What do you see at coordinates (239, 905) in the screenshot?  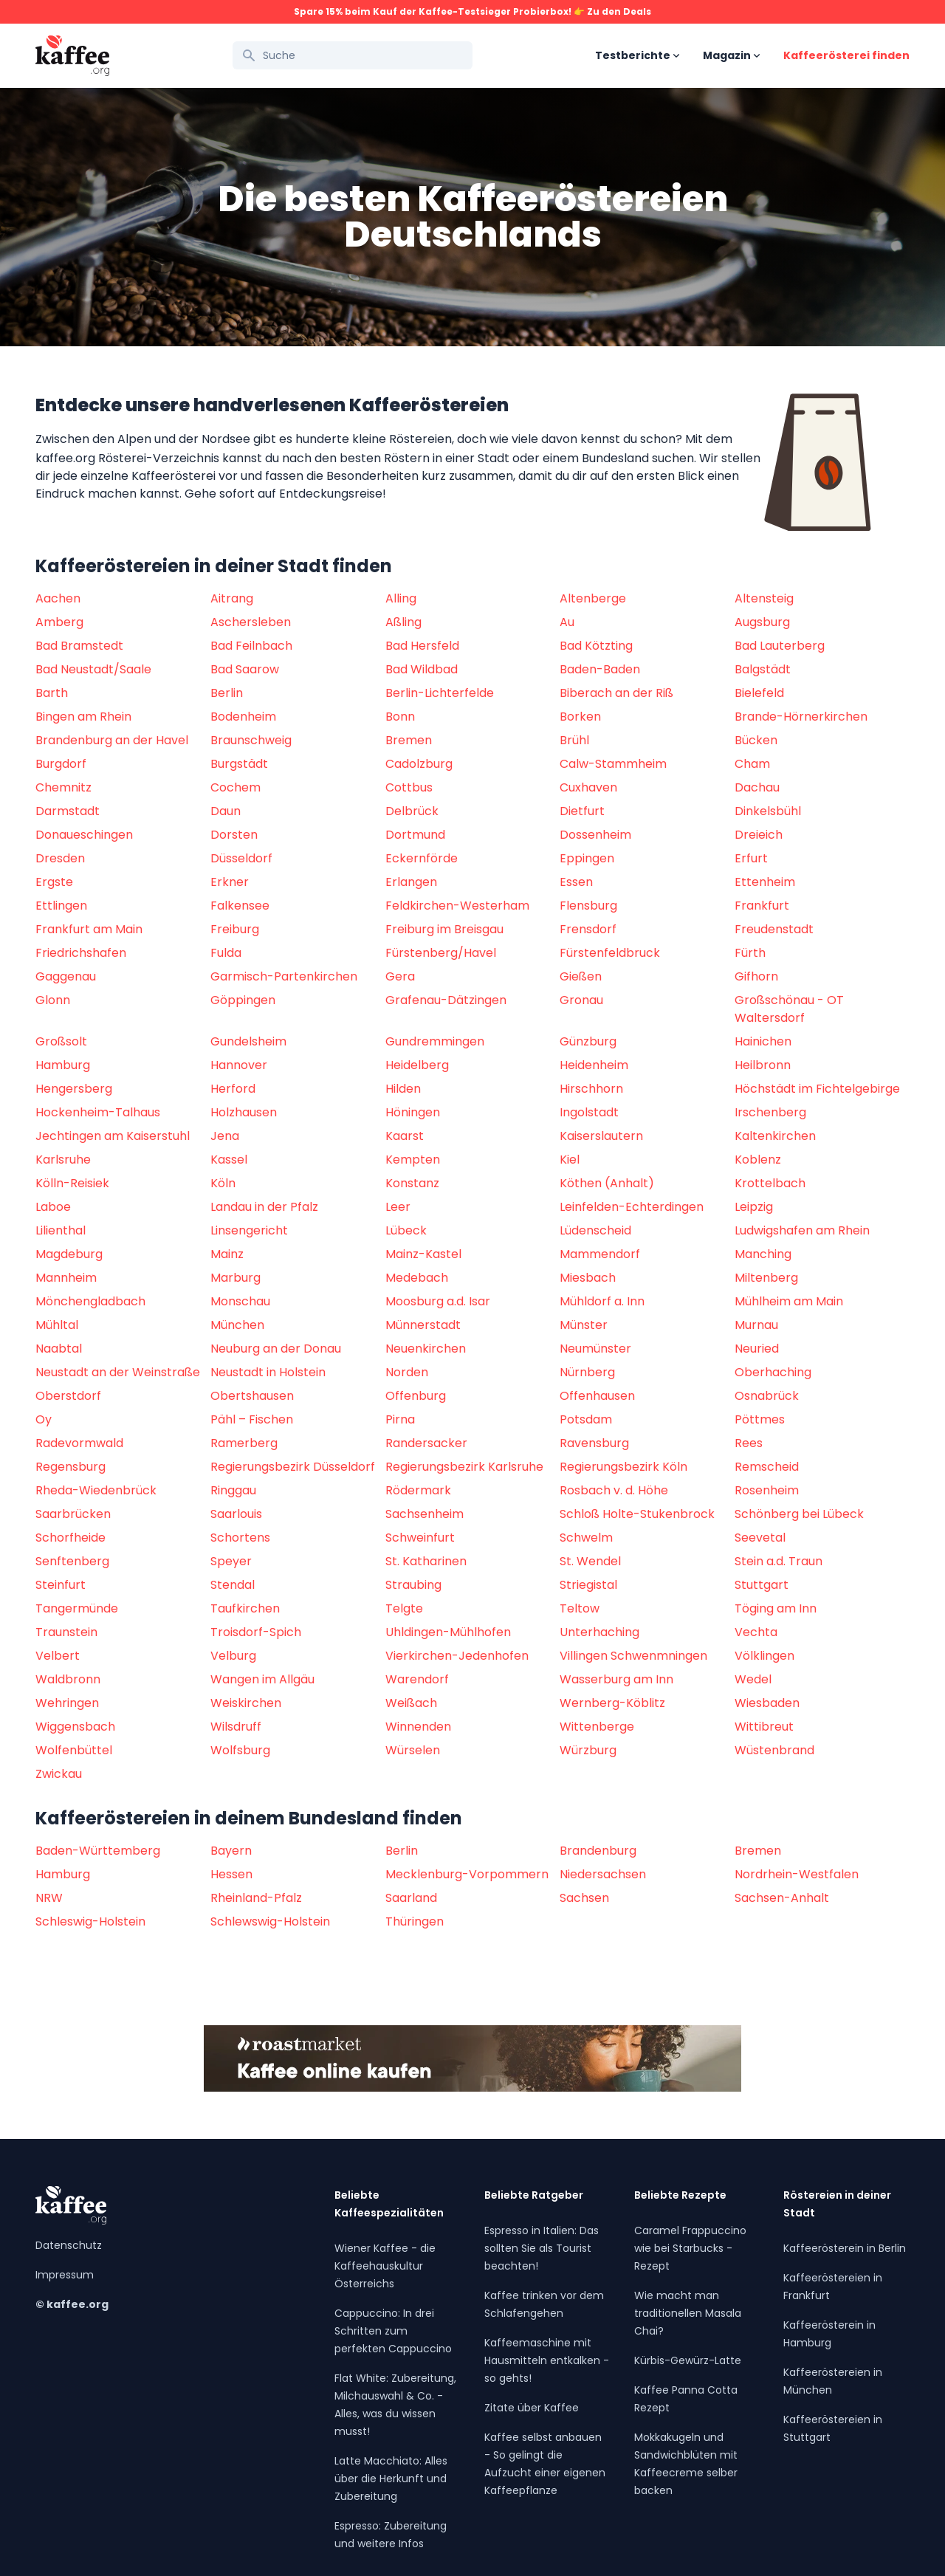 I see `Falkensee` at bounding box center [239, 905].